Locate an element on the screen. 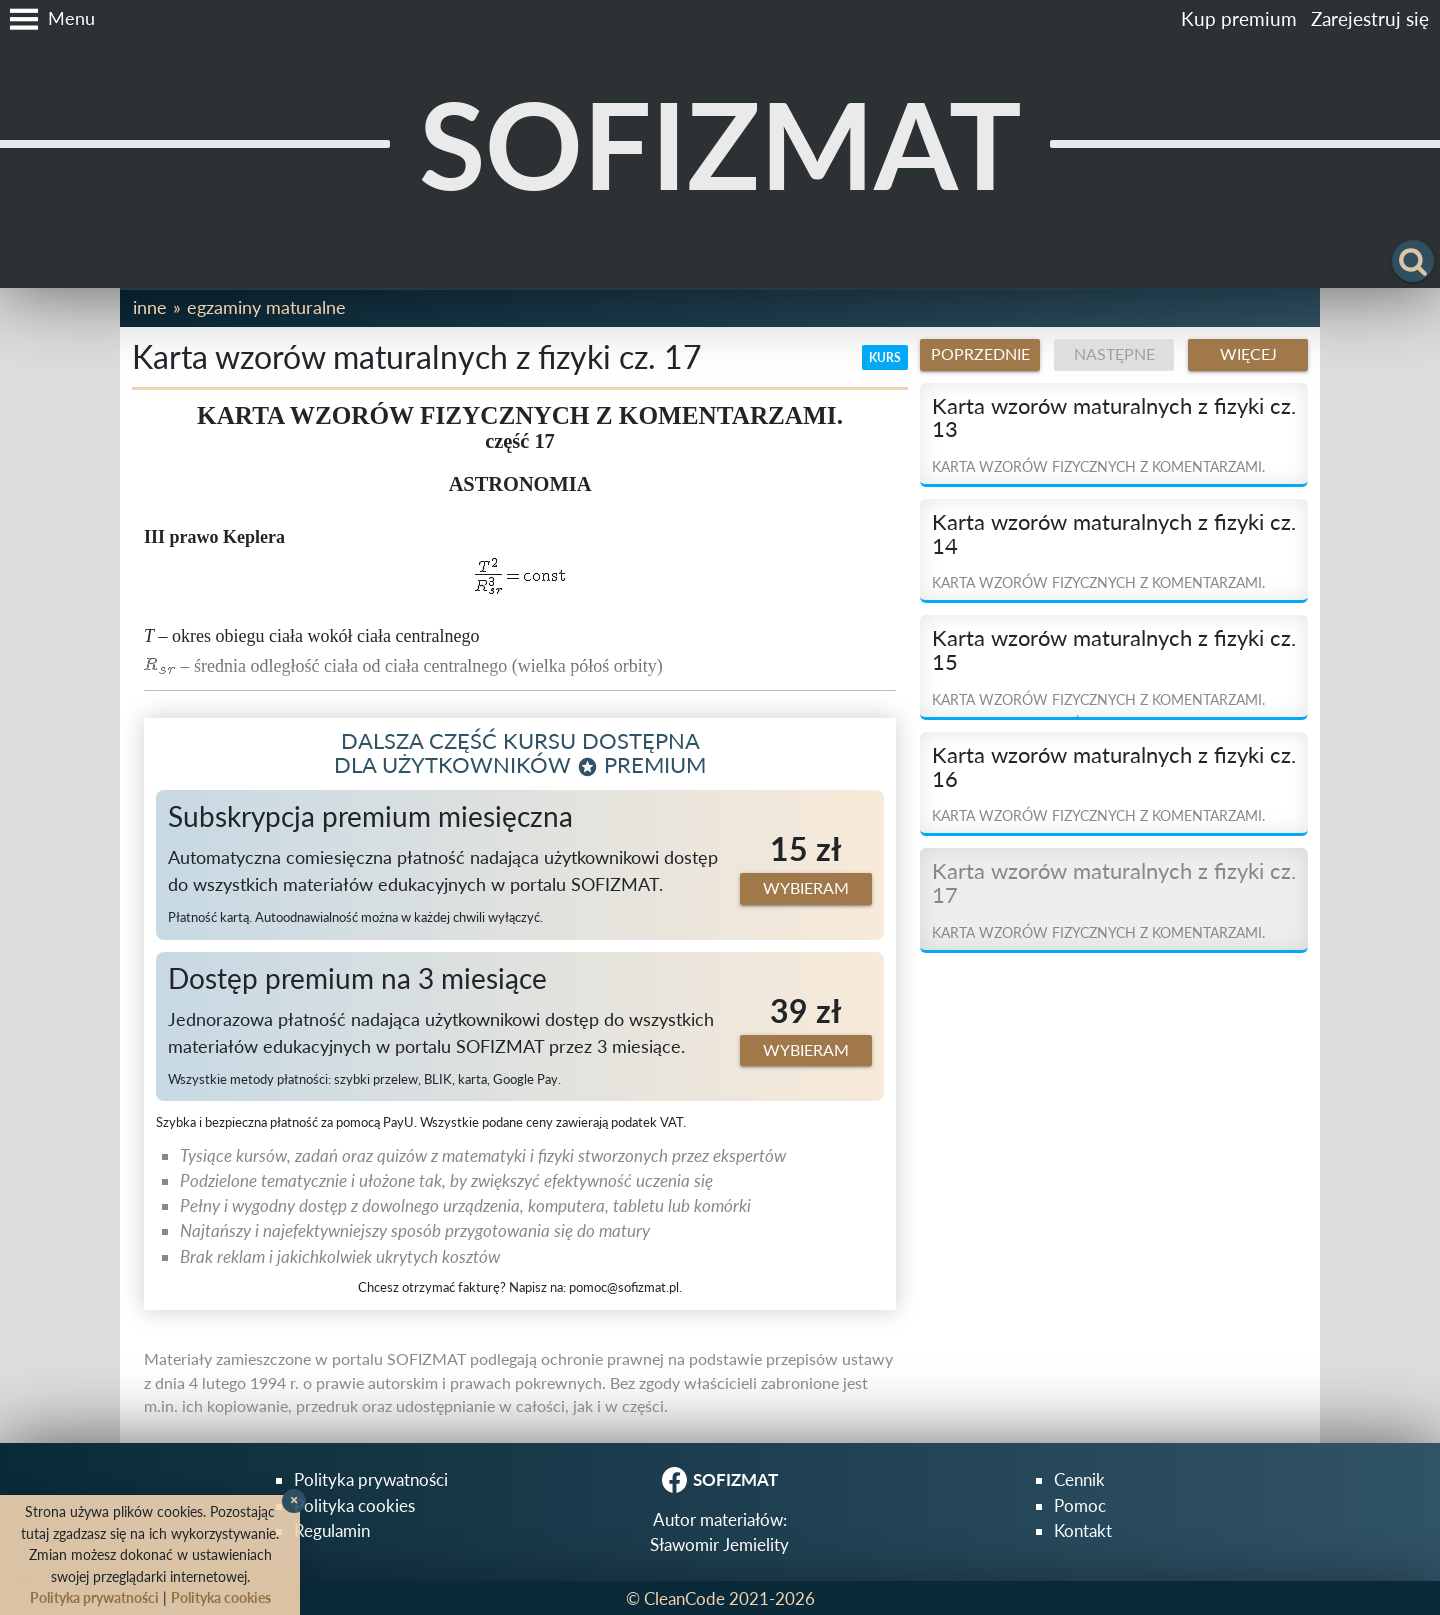 Image resolution: width=1440 pixels, height=1615 pixels. Regulamin is located at coordinates (332, 1530).